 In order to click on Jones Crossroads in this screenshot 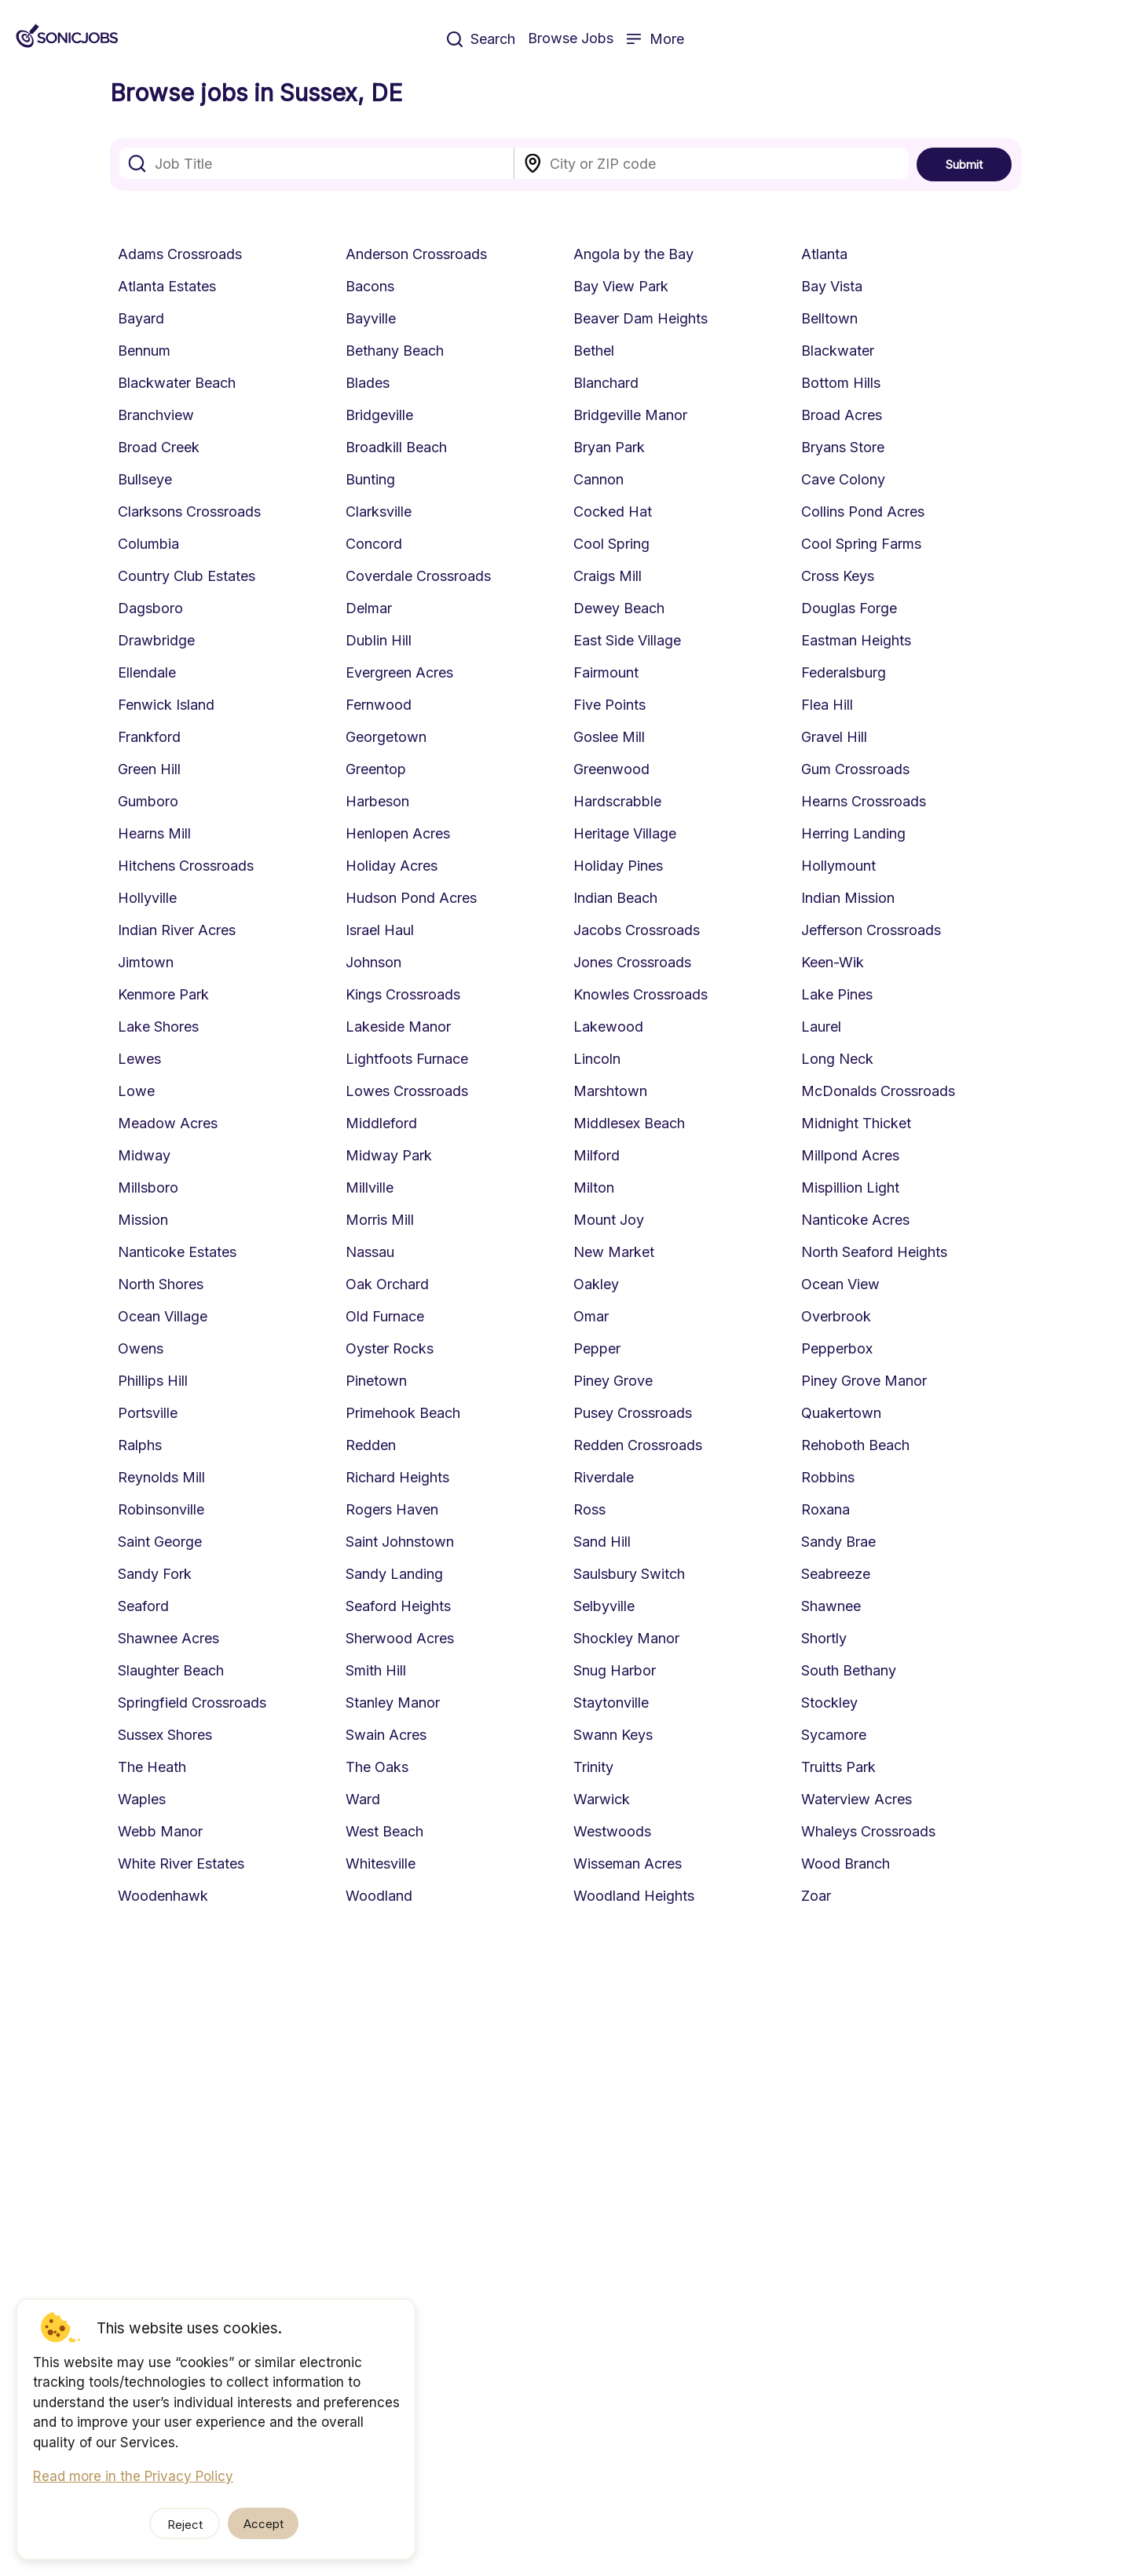, I will do `click(632, 962)`.